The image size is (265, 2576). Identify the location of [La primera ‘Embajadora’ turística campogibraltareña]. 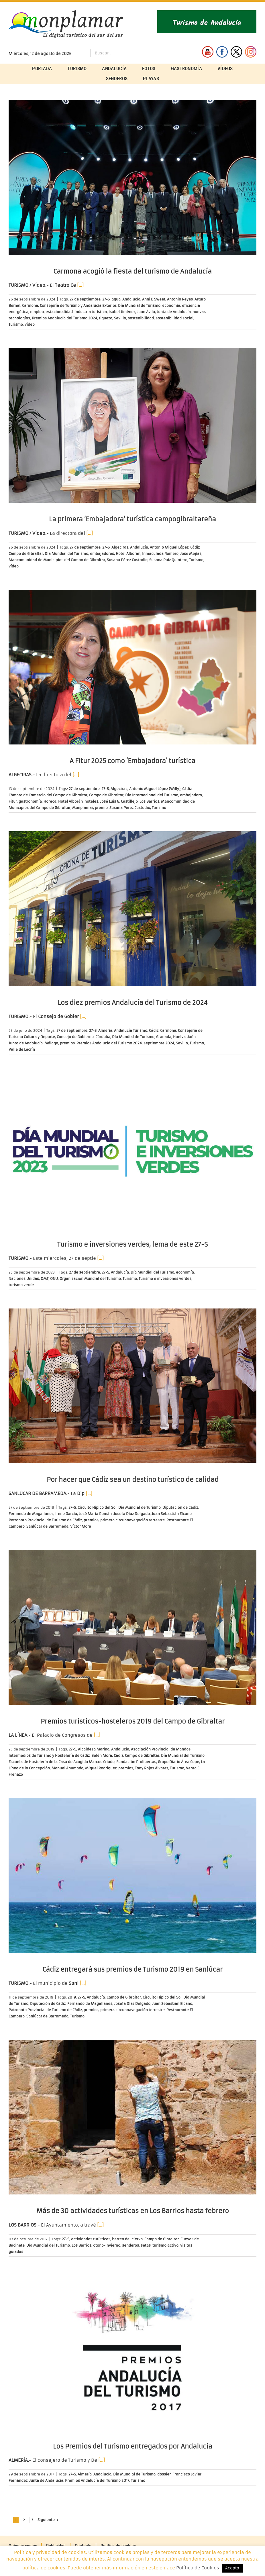
(132, 425).